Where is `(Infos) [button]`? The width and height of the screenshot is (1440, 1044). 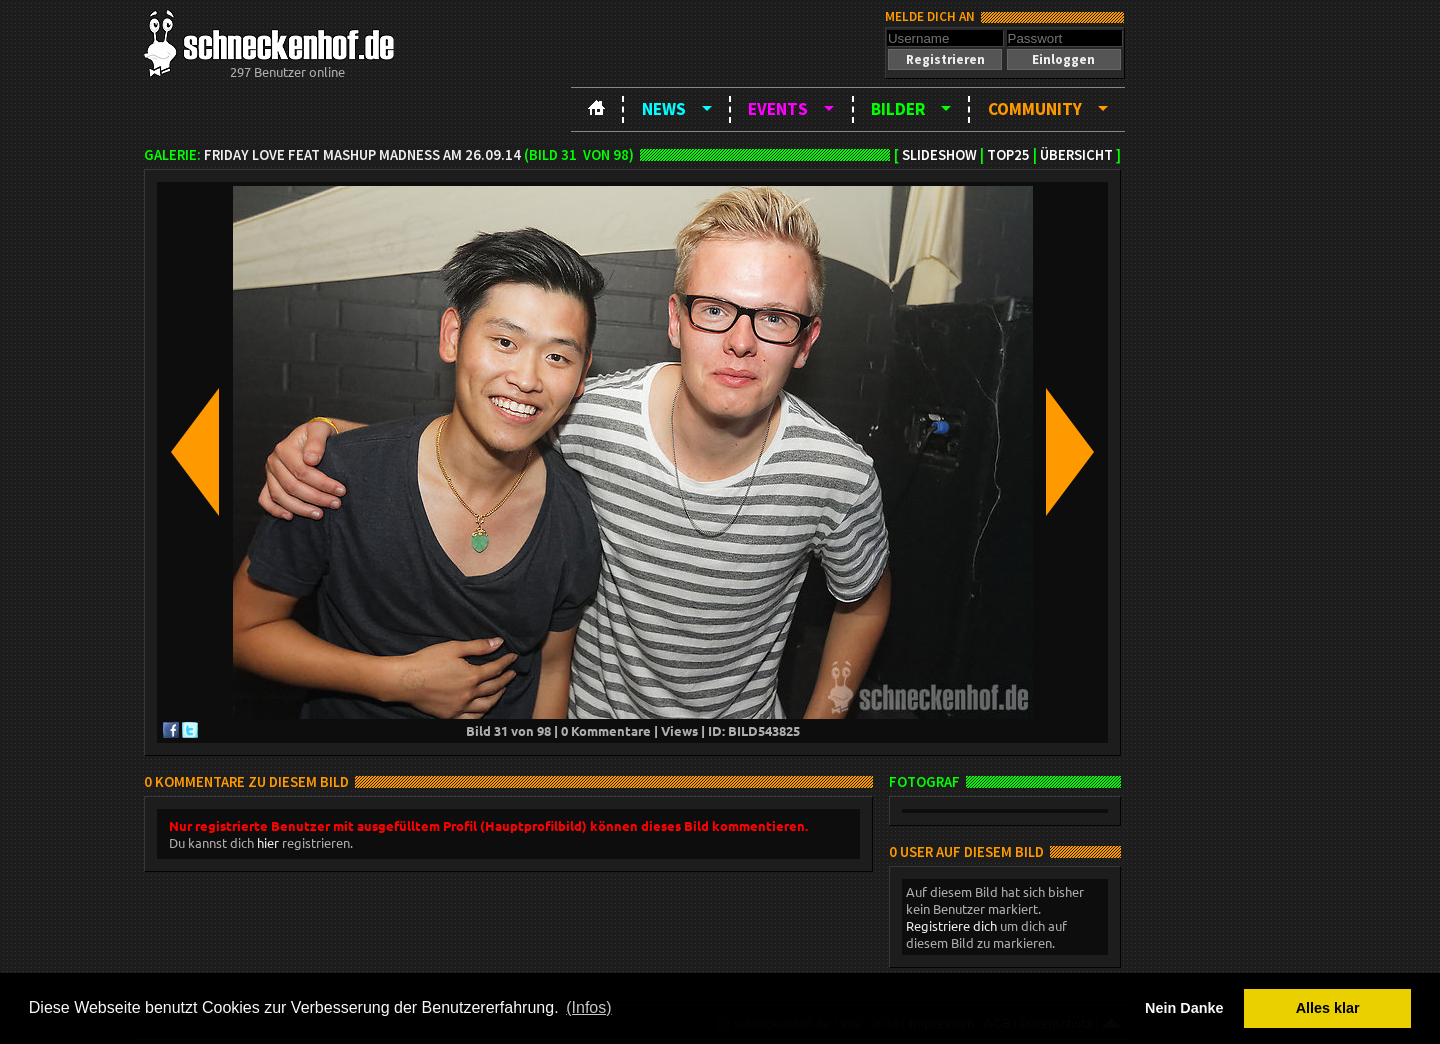
(Infos) [button] is located at coordinates (588, 1007).